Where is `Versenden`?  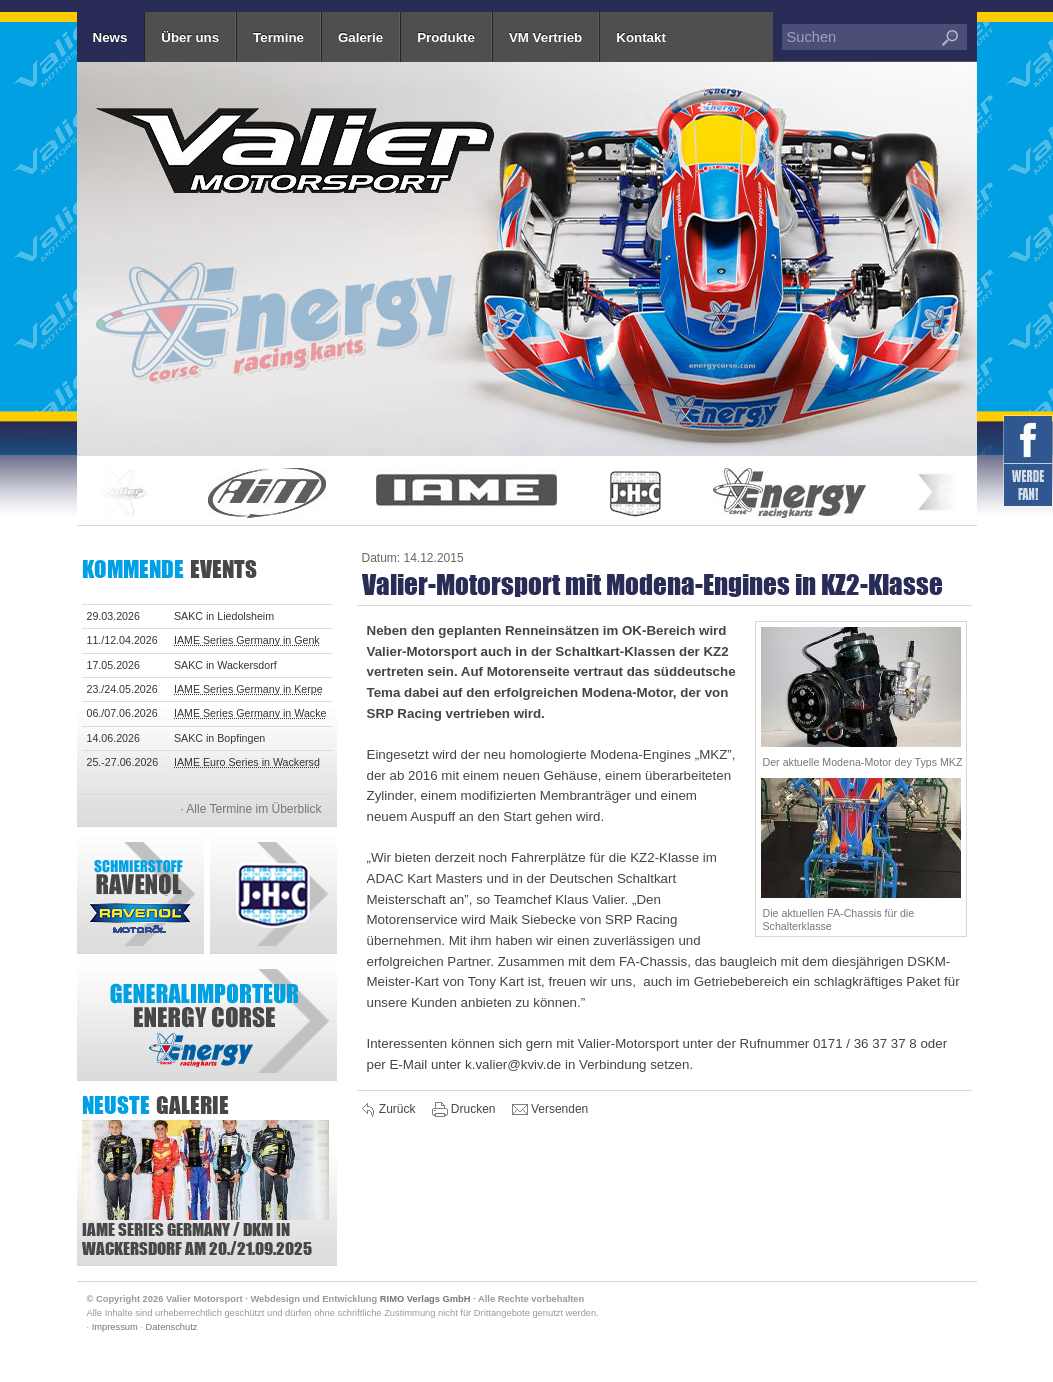 Versenden is located at coordinates (550, 1110).